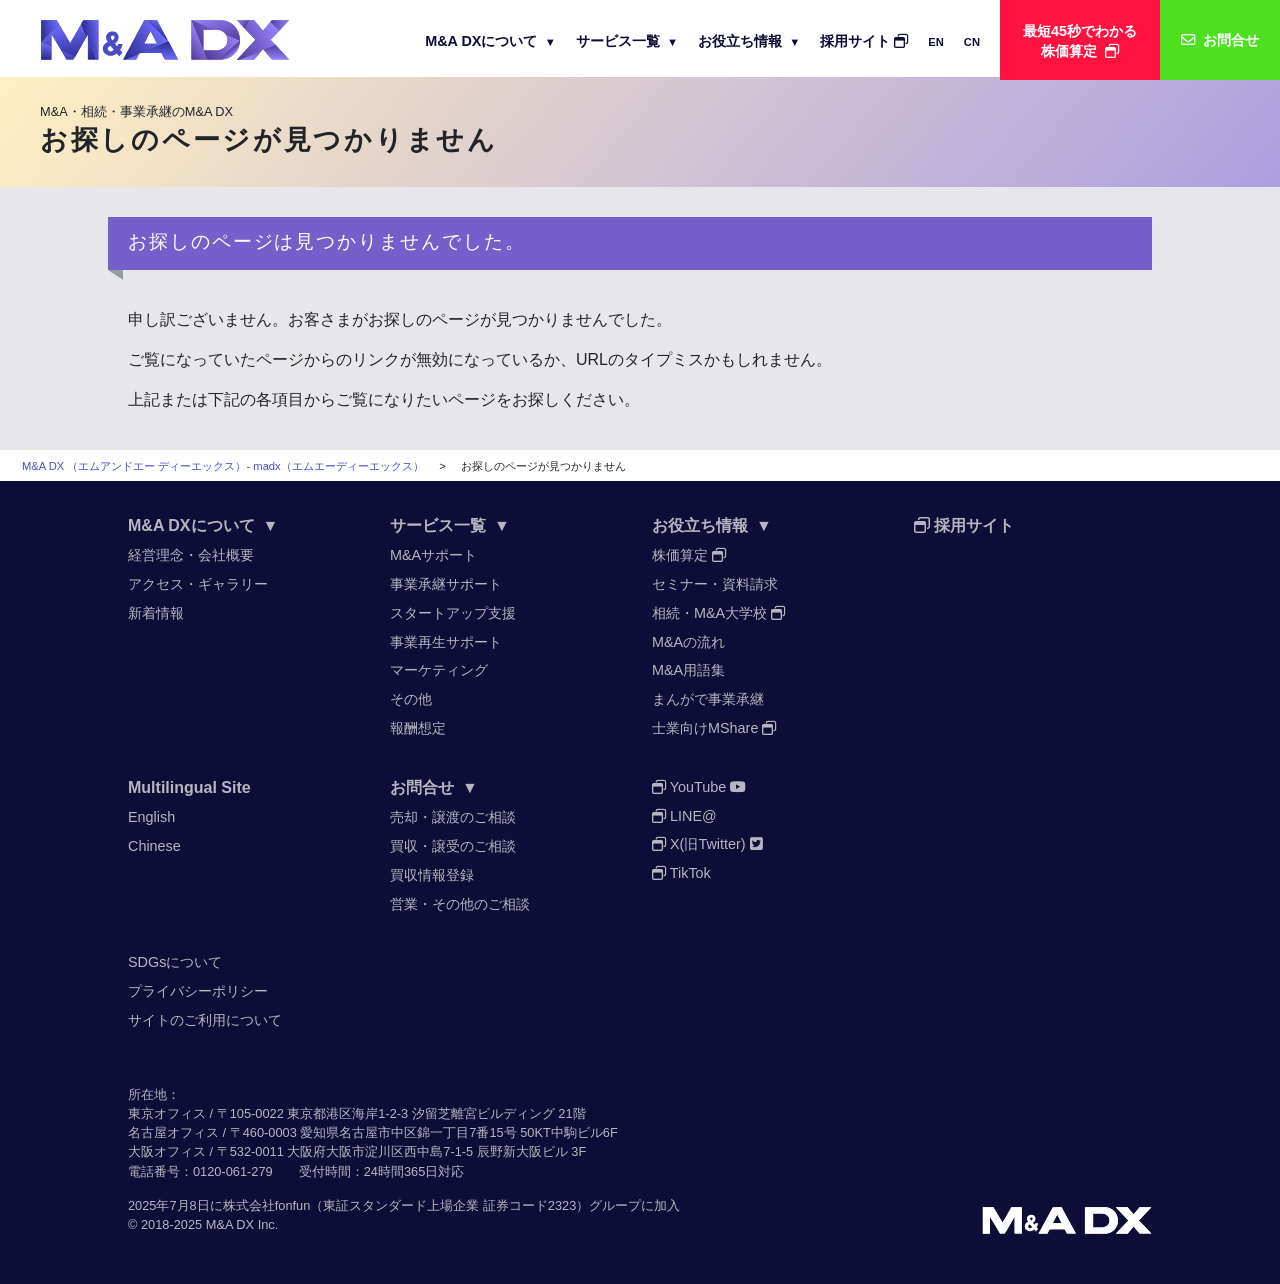  Describe the element at coordinates (434, 787) in the screenshot. I see `お問合せ` at that location.